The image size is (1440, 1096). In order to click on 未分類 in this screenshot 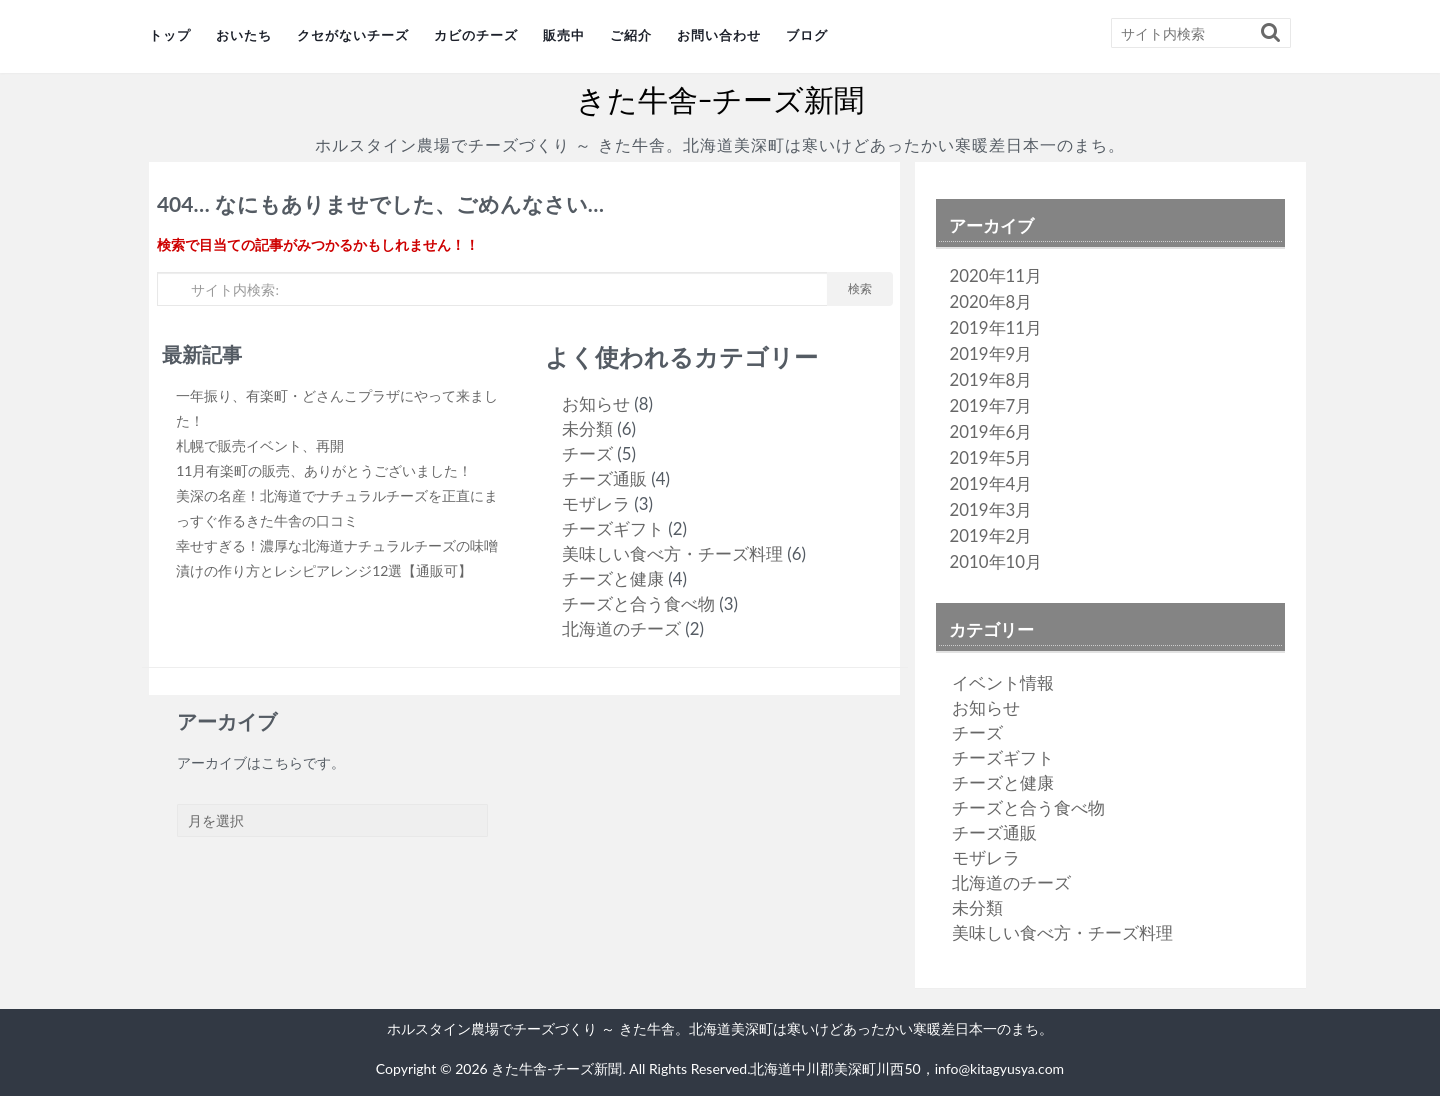, I will do `click(587, 428)`.